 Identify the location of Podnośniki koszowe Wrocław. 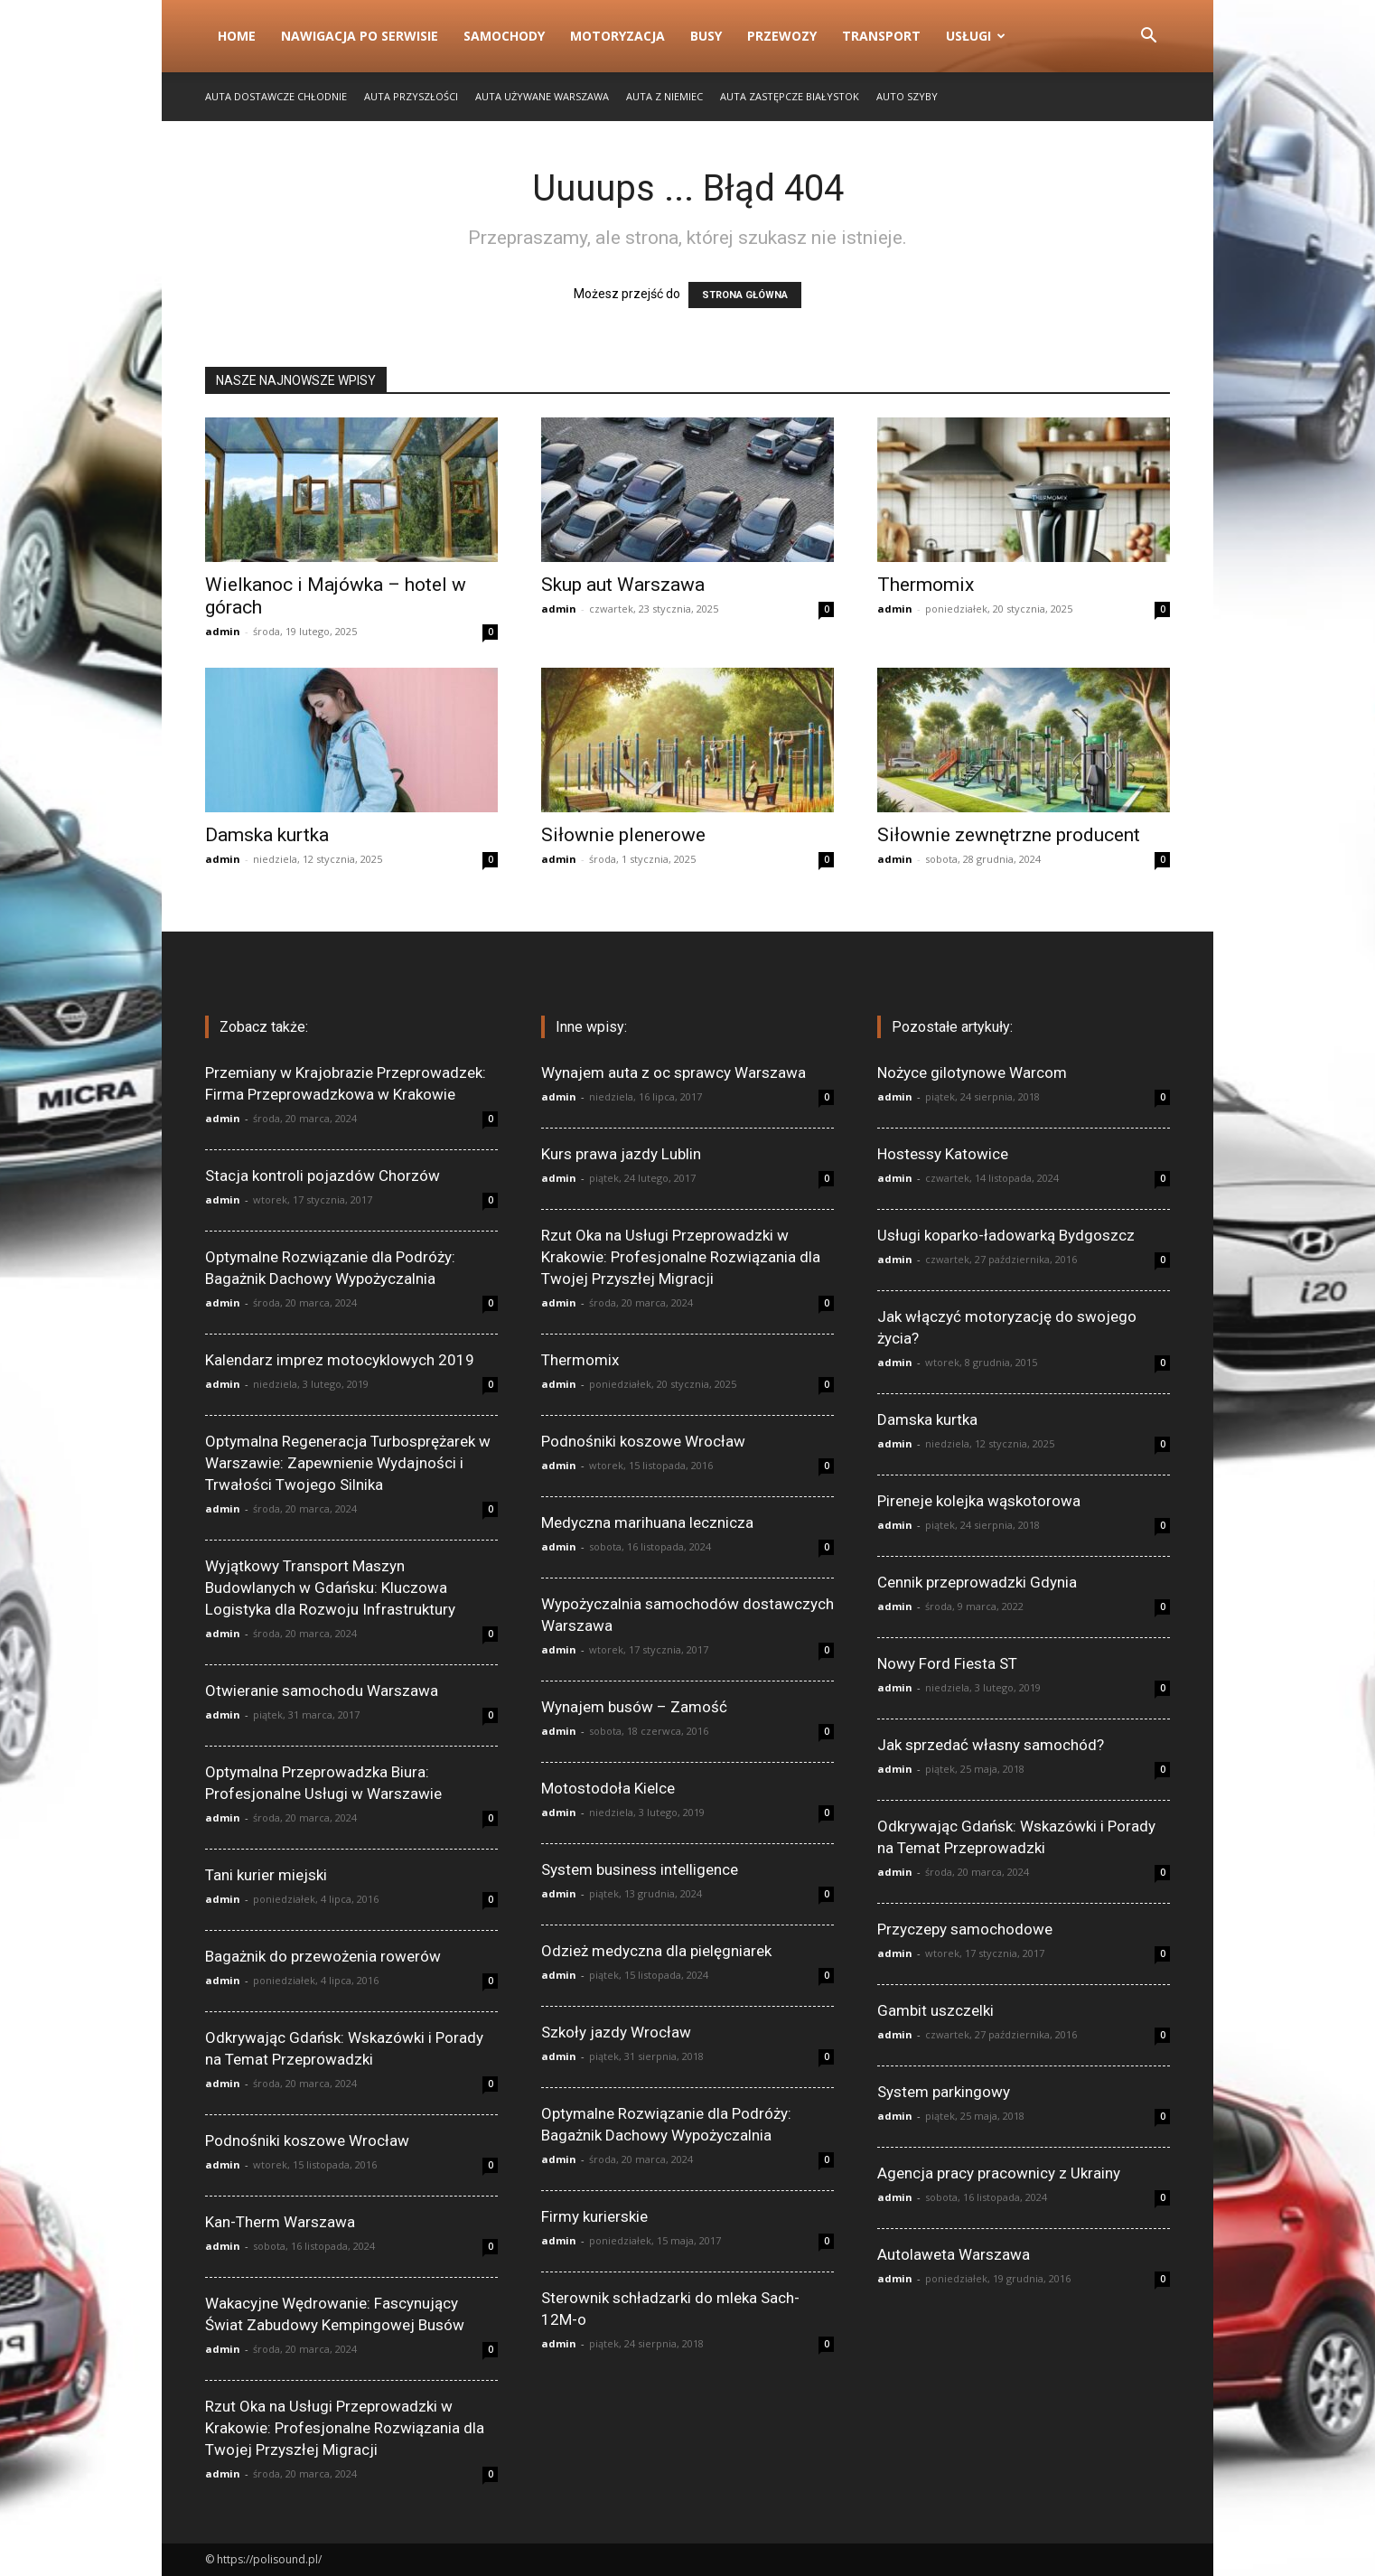
(307, 2140).